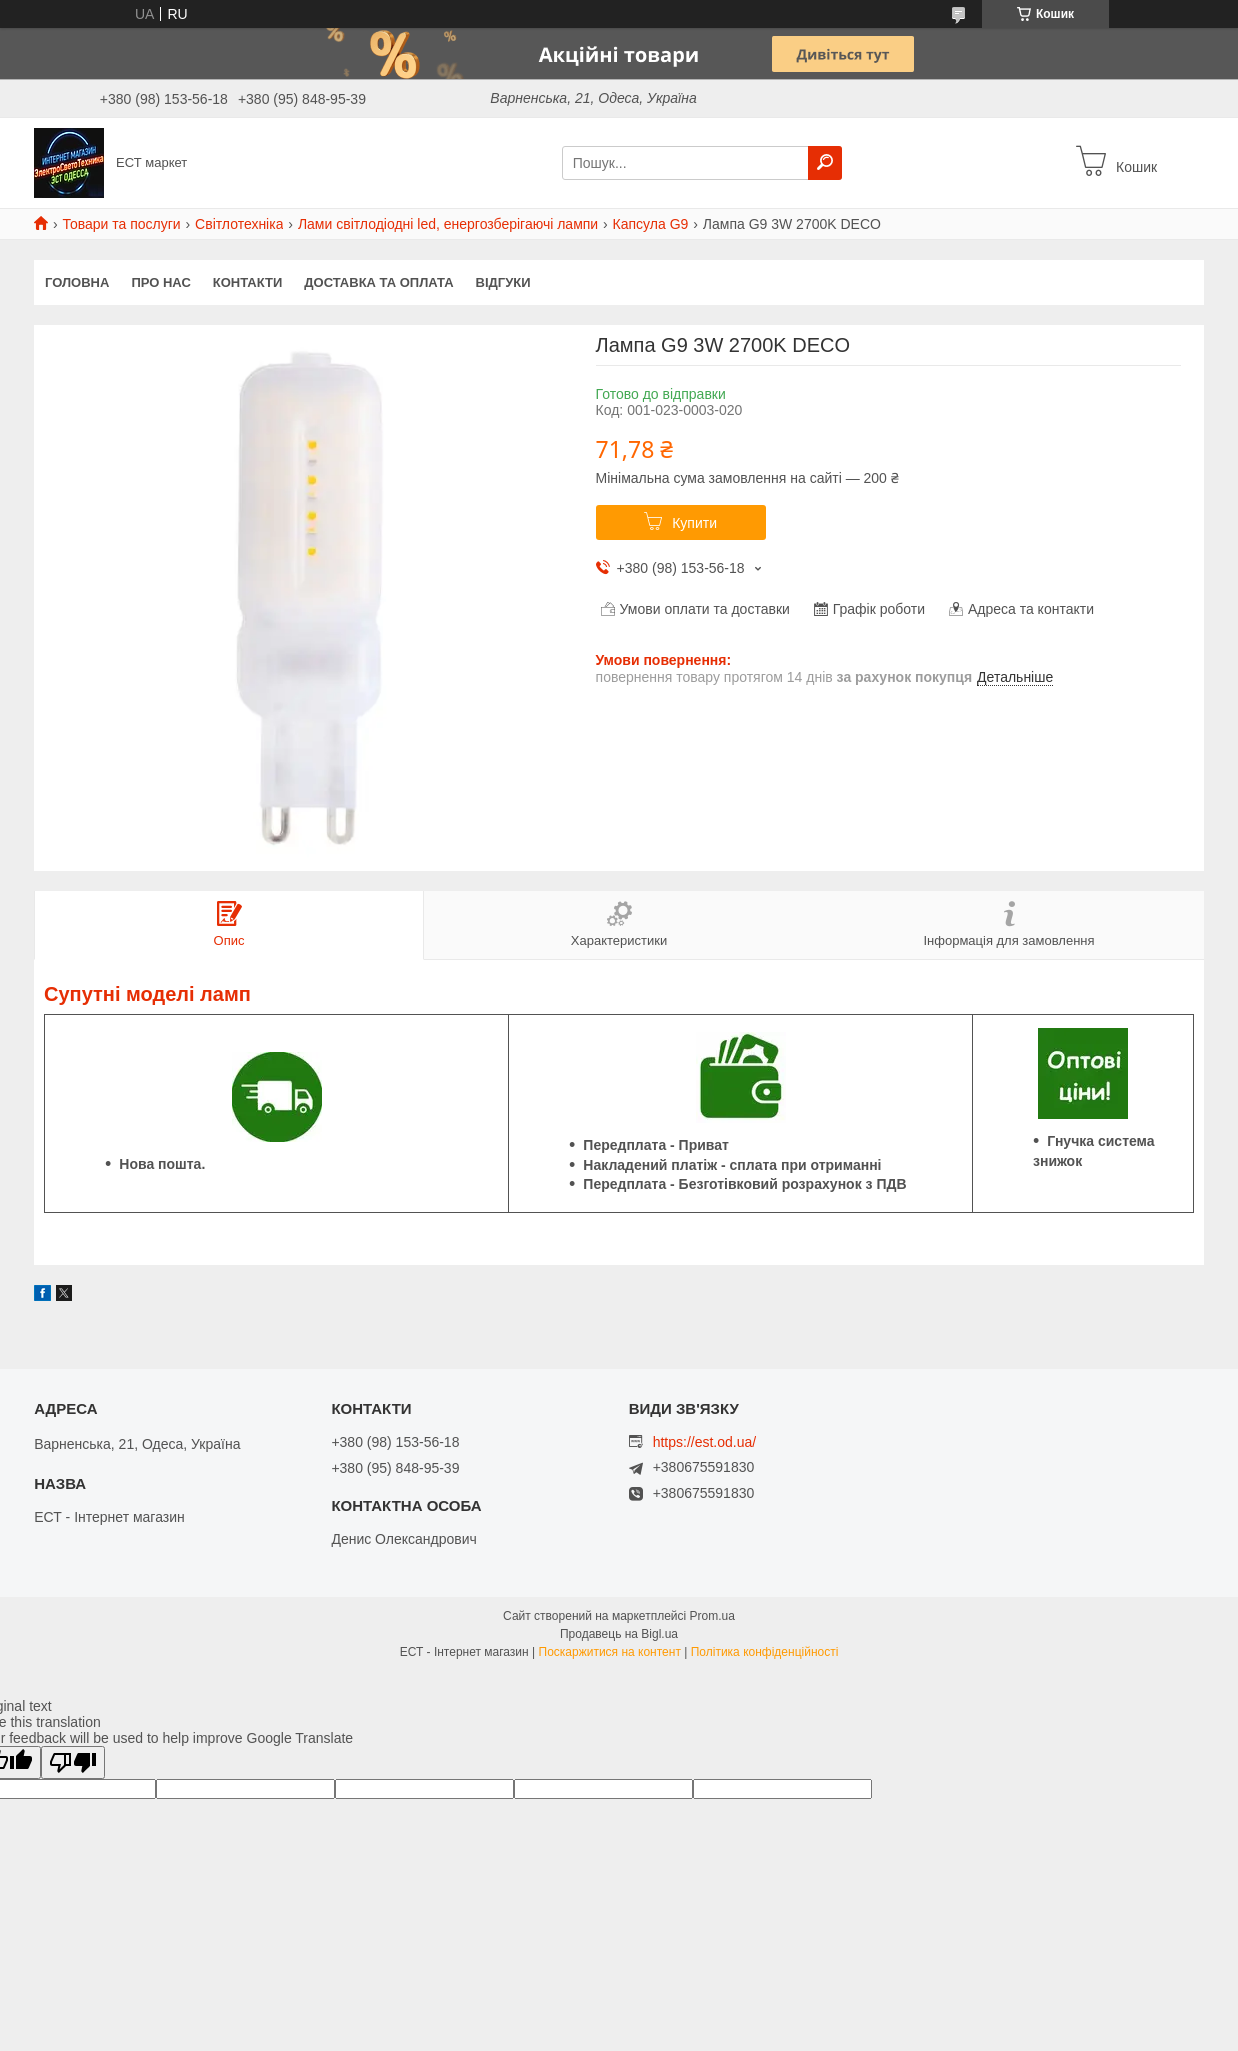 The image size is (1238, 2051). Describe the element at coordinates (378, 282) in the screenshot. I see `Доставка та оплата` at that location.